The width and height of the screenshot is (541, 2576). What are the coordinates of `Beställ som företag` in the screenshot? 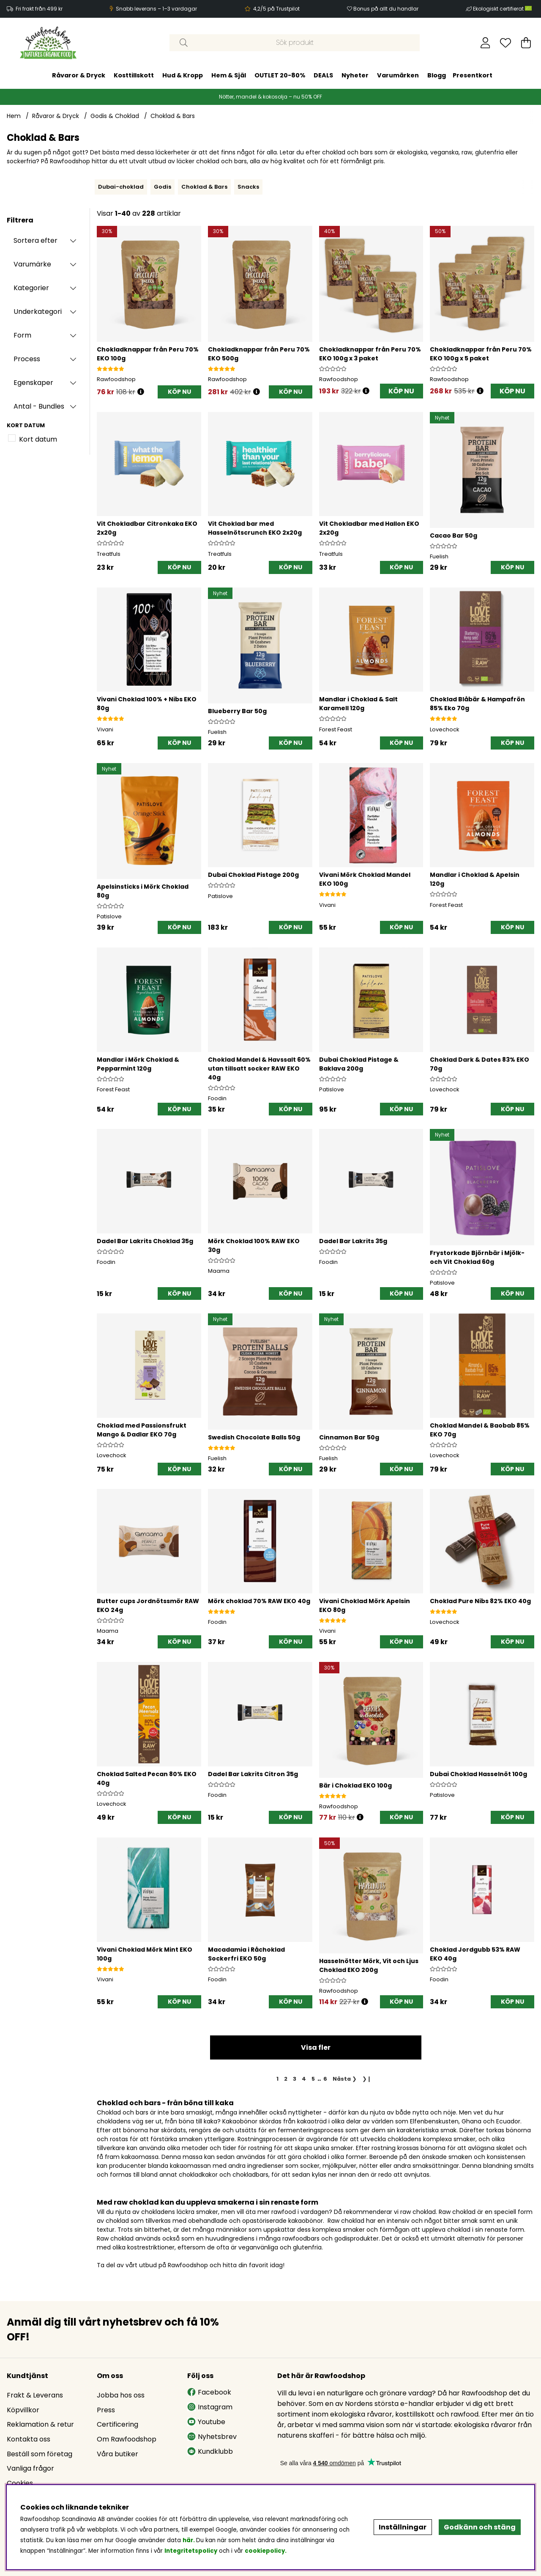 It's located at (39, 2454).